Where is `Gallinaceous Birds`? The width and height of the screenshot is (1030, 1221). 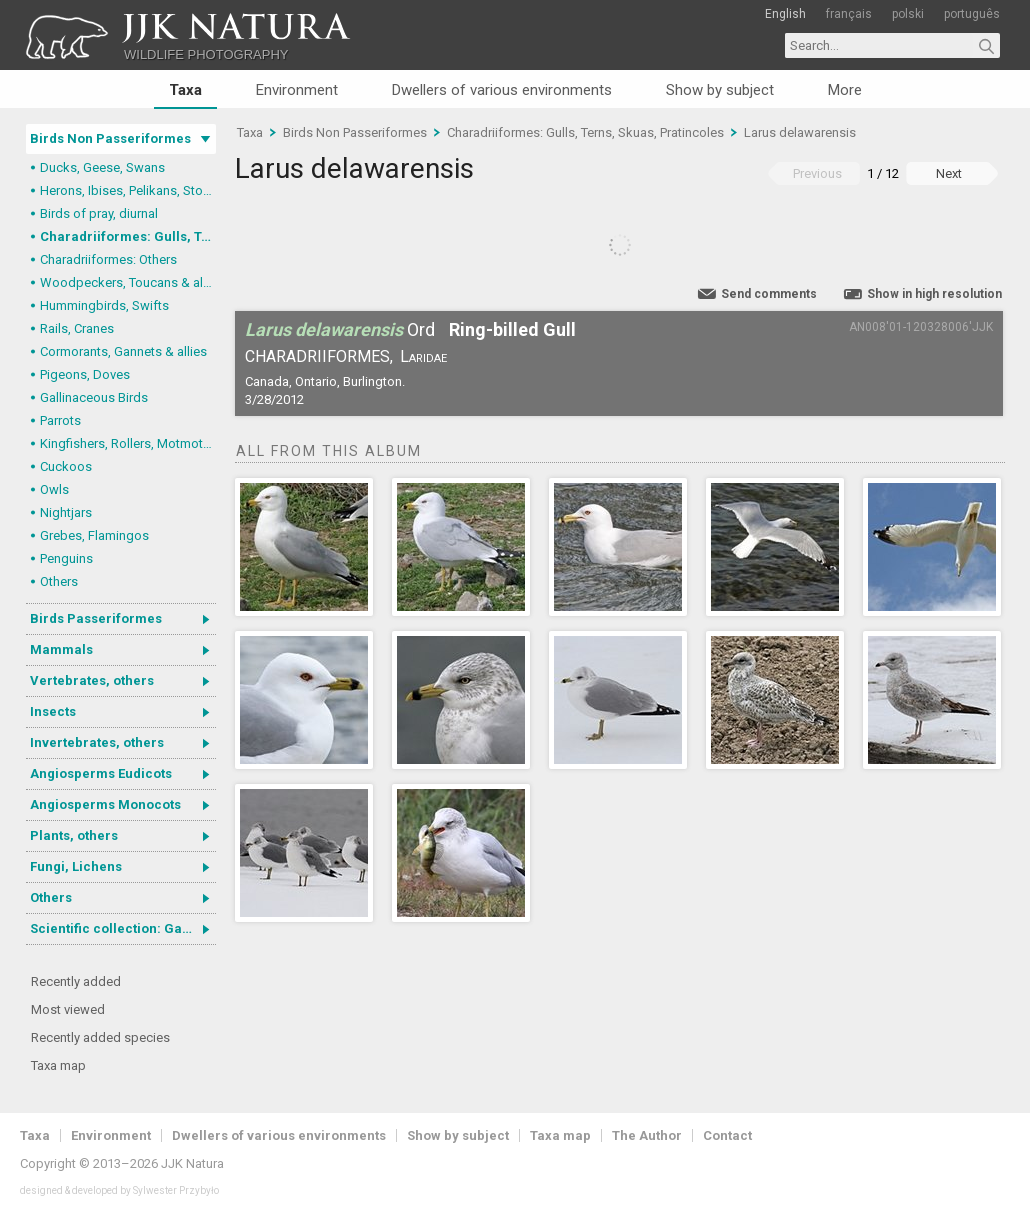
Gallinaceous Birds is located at coordinates (94, 397).